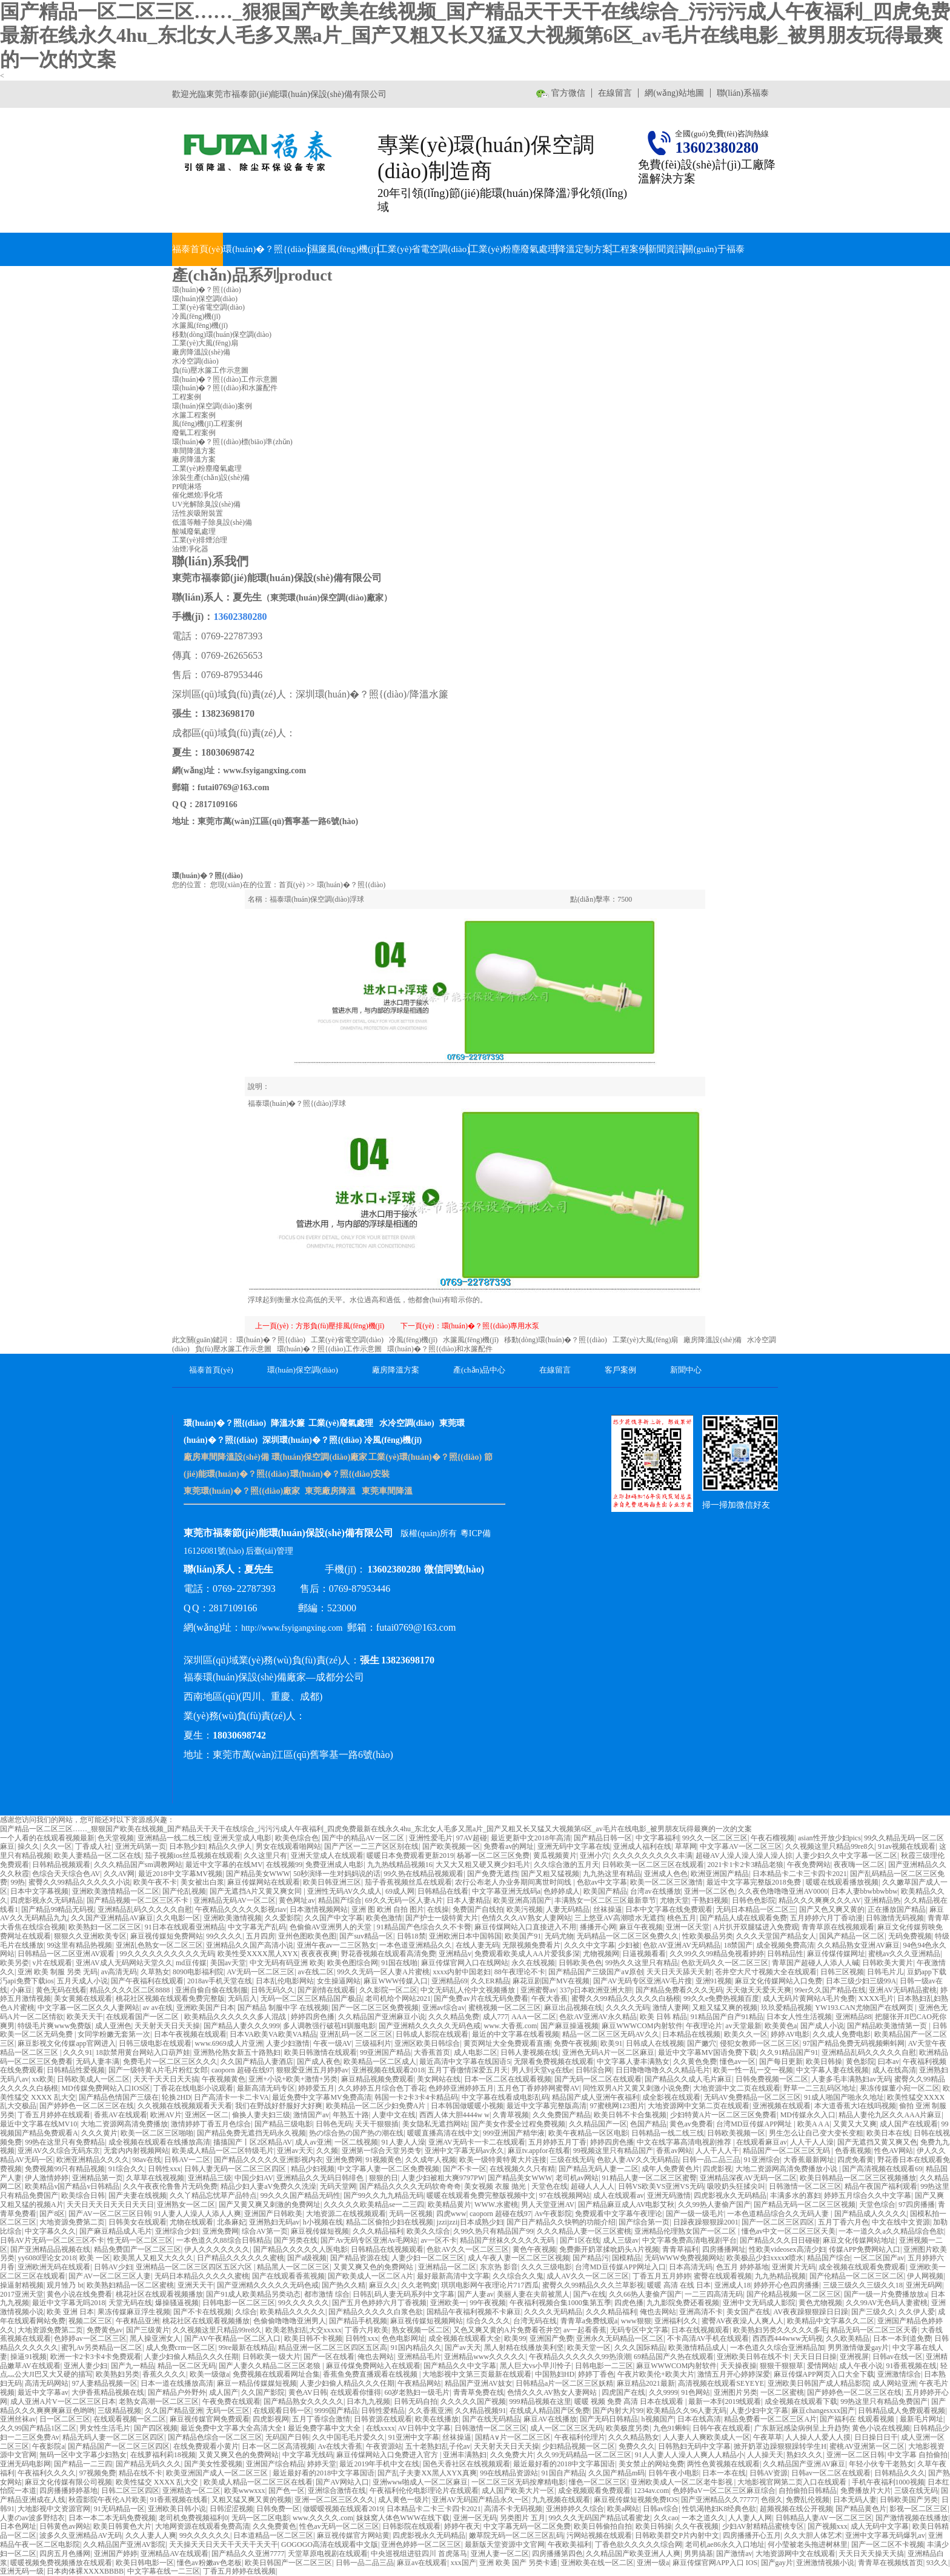 The width and height of the screenshot is (950, 2576). I want to click on 成人亚洲色, so click(113, 2026).